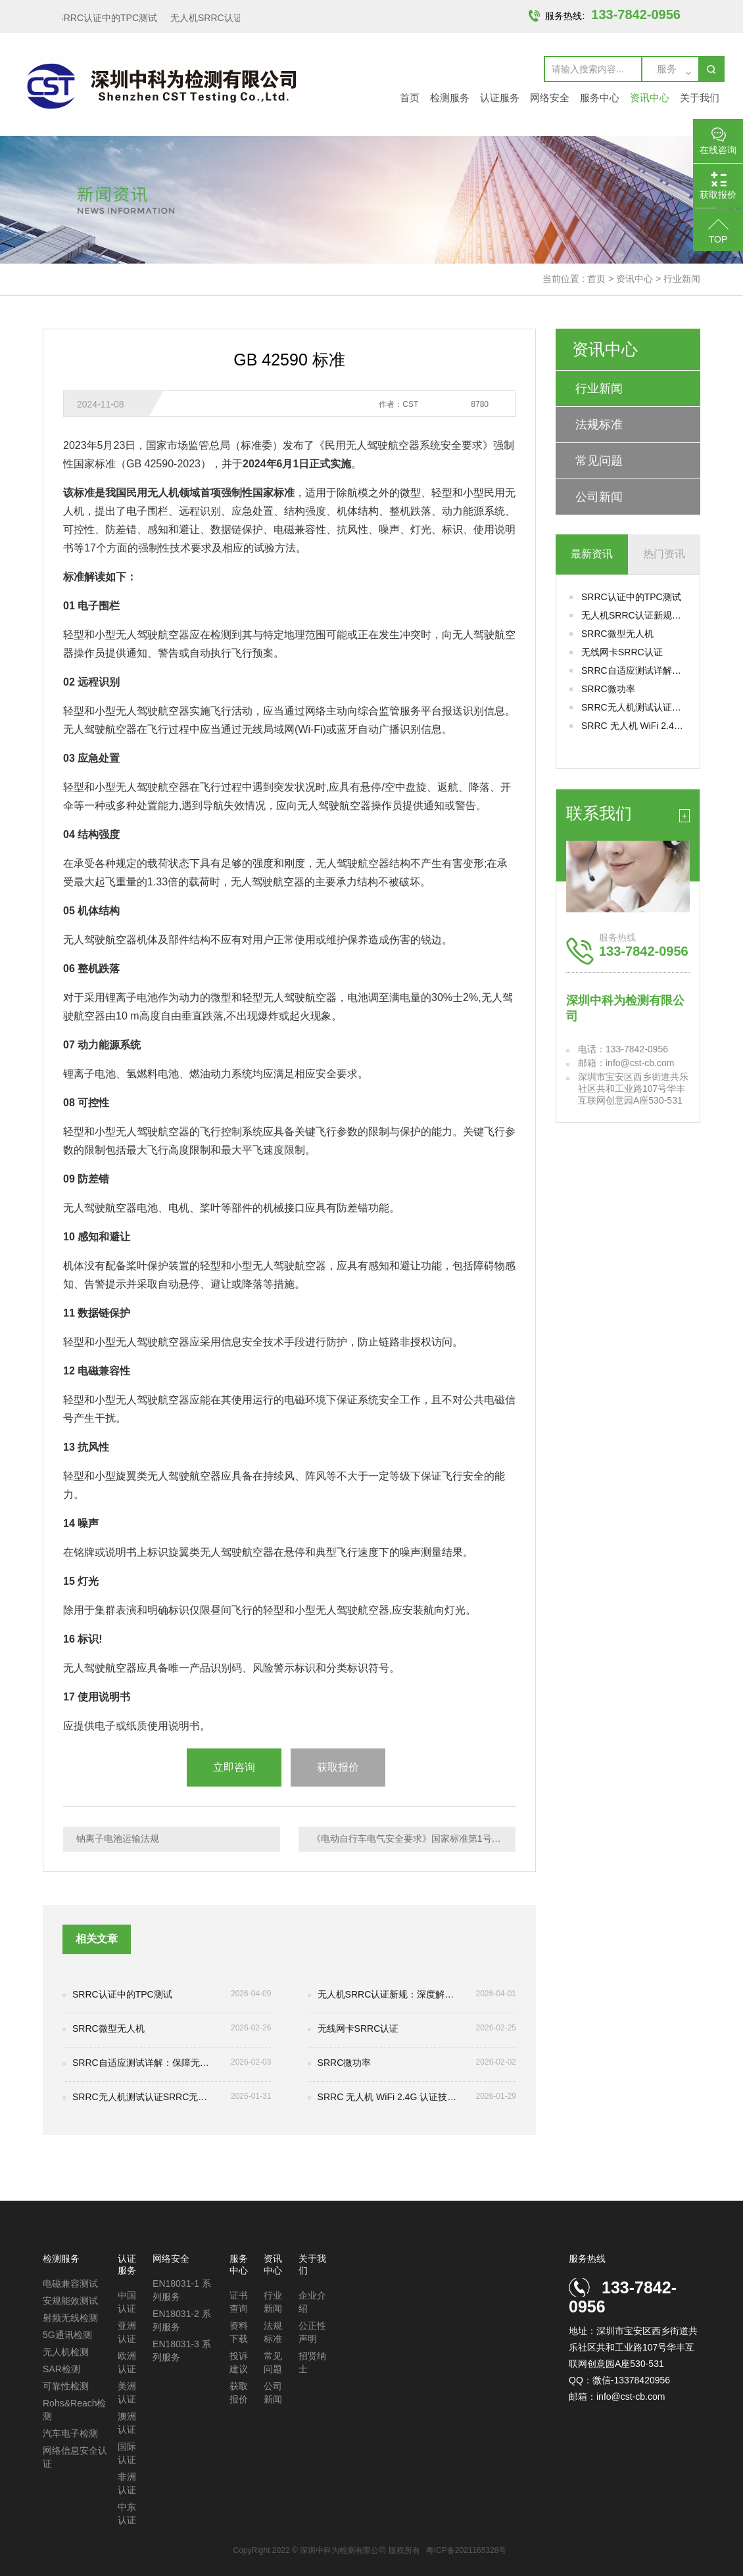 This screenshot has width=743, height=2576. Describe the element at coordinates (127, 2332) in the screenshot. I see `亚洲认证` at that location.